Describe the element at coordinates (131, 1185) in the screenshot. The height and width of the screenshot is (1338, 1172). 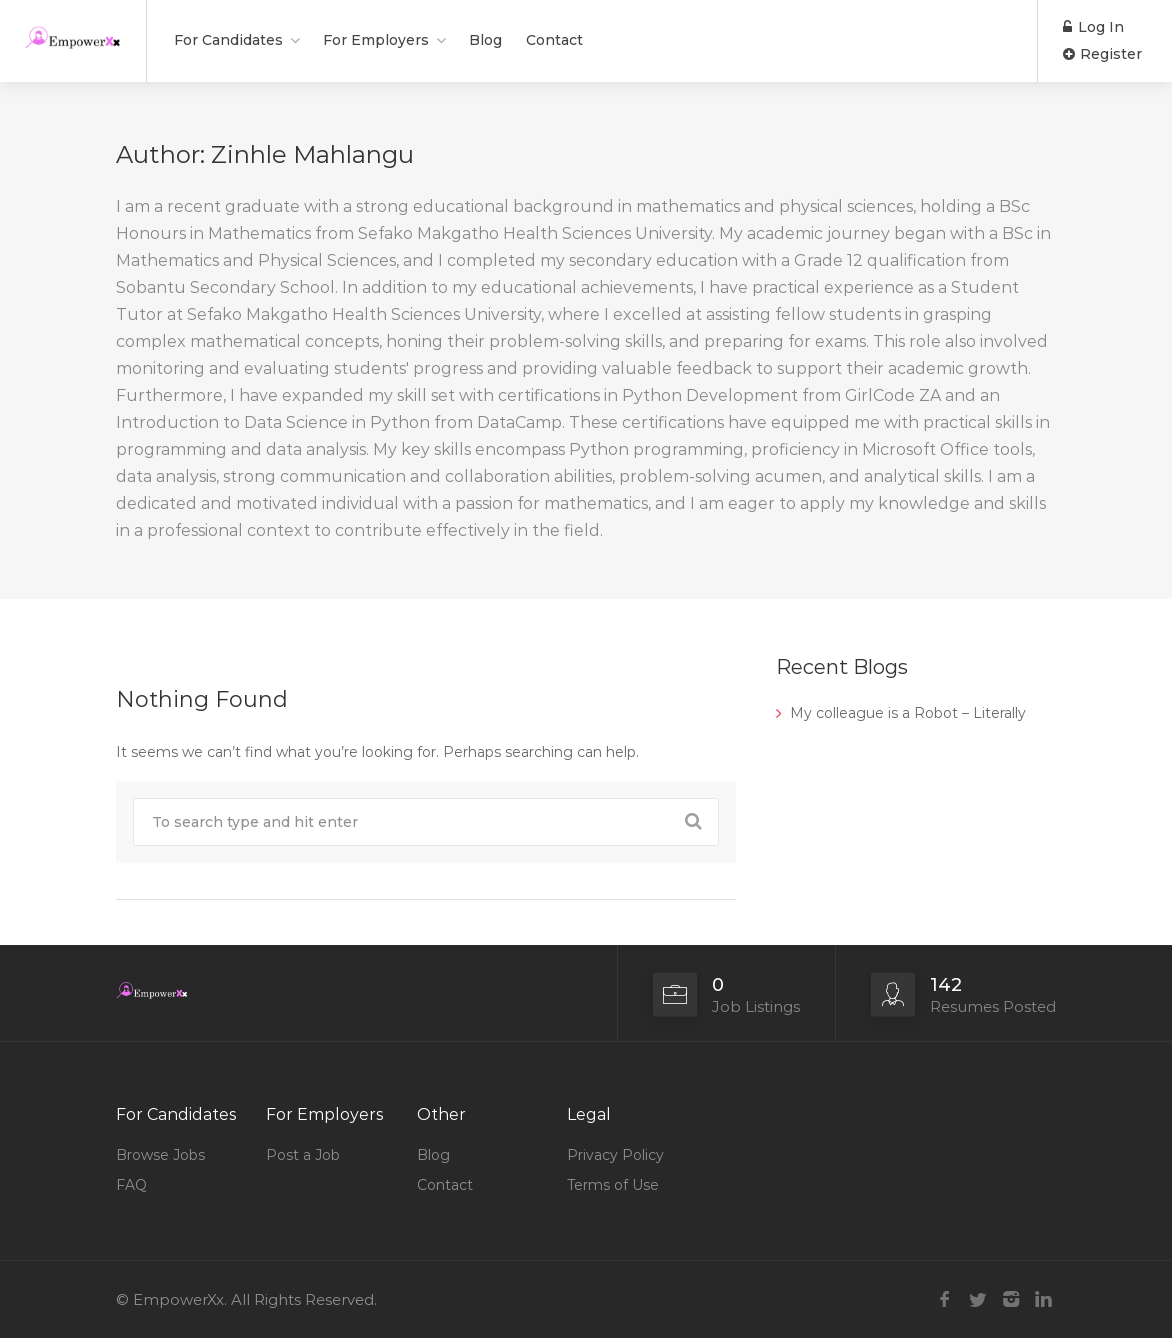
I see `FAQ` at that location.